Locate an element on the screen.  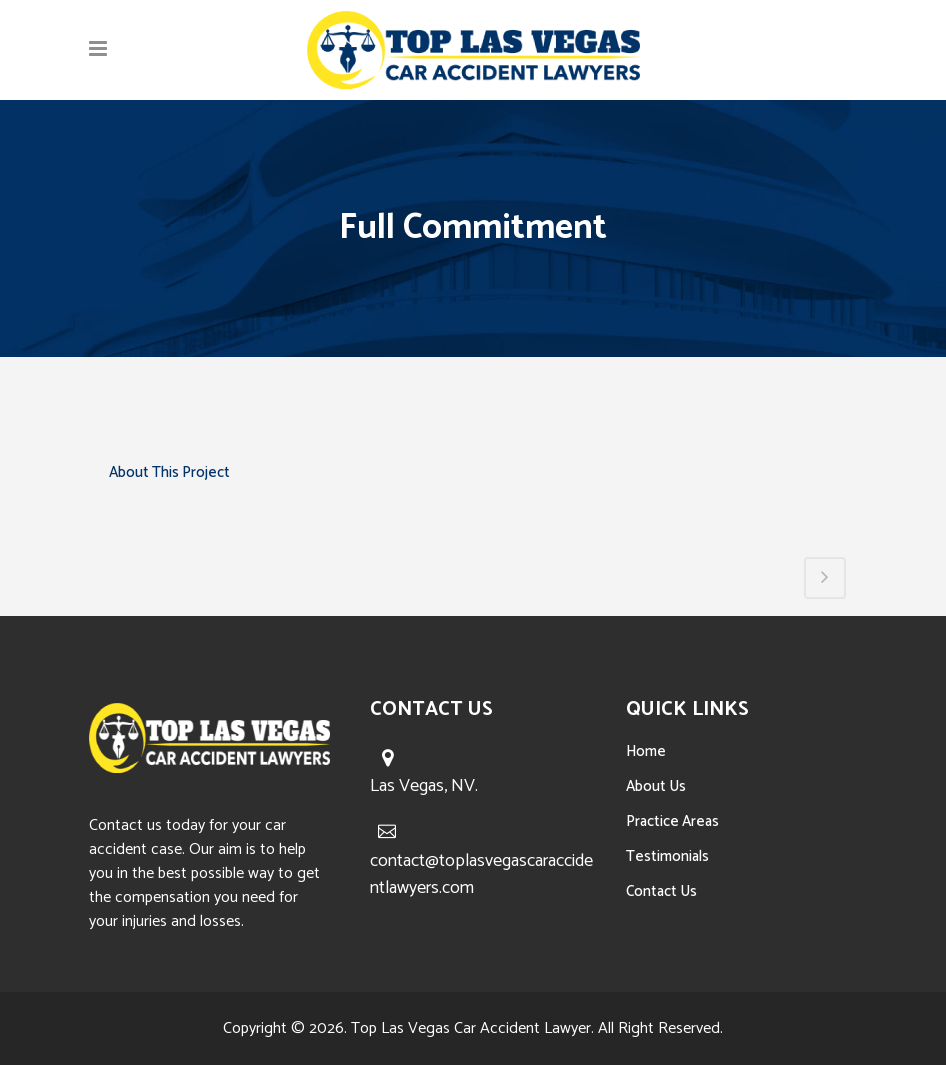
Practice Areas is located at coordinates (672, 821).